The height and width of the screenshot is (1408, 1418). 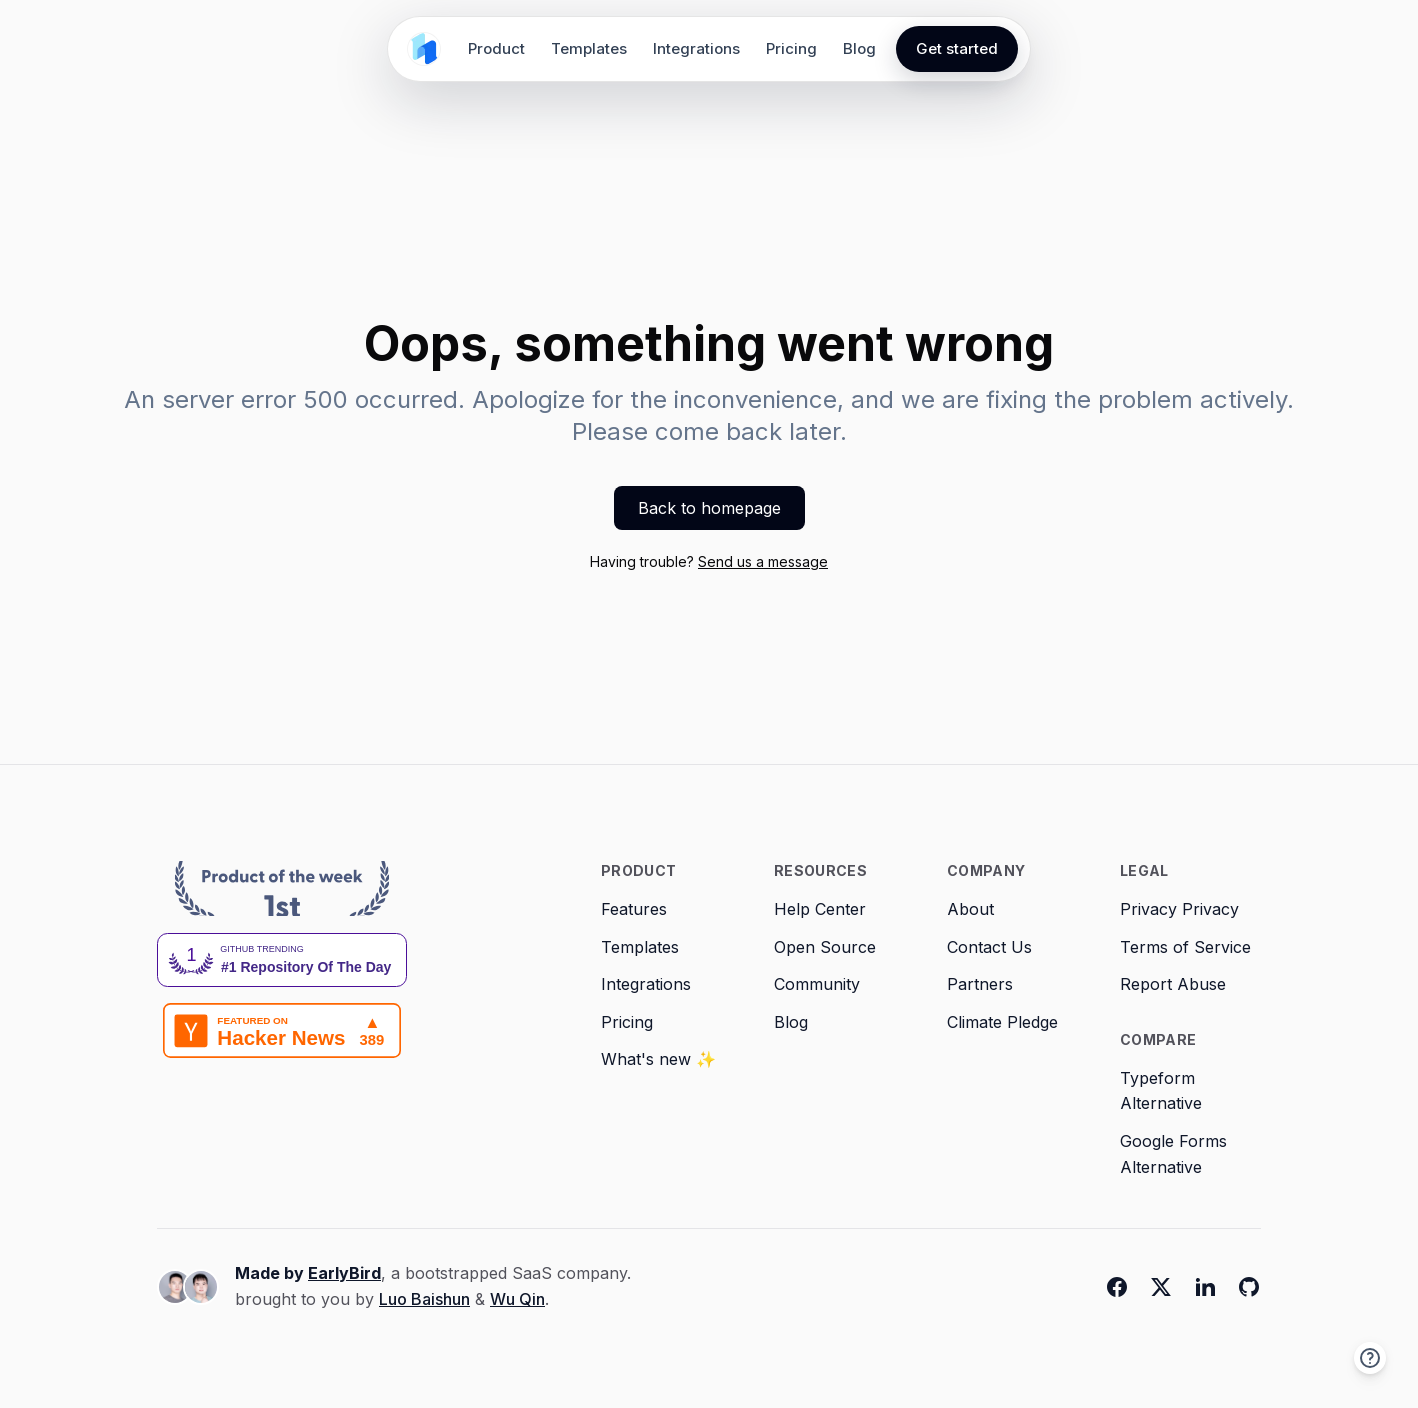 I want to click on [Facebook], so click(x=1117, y=1287).